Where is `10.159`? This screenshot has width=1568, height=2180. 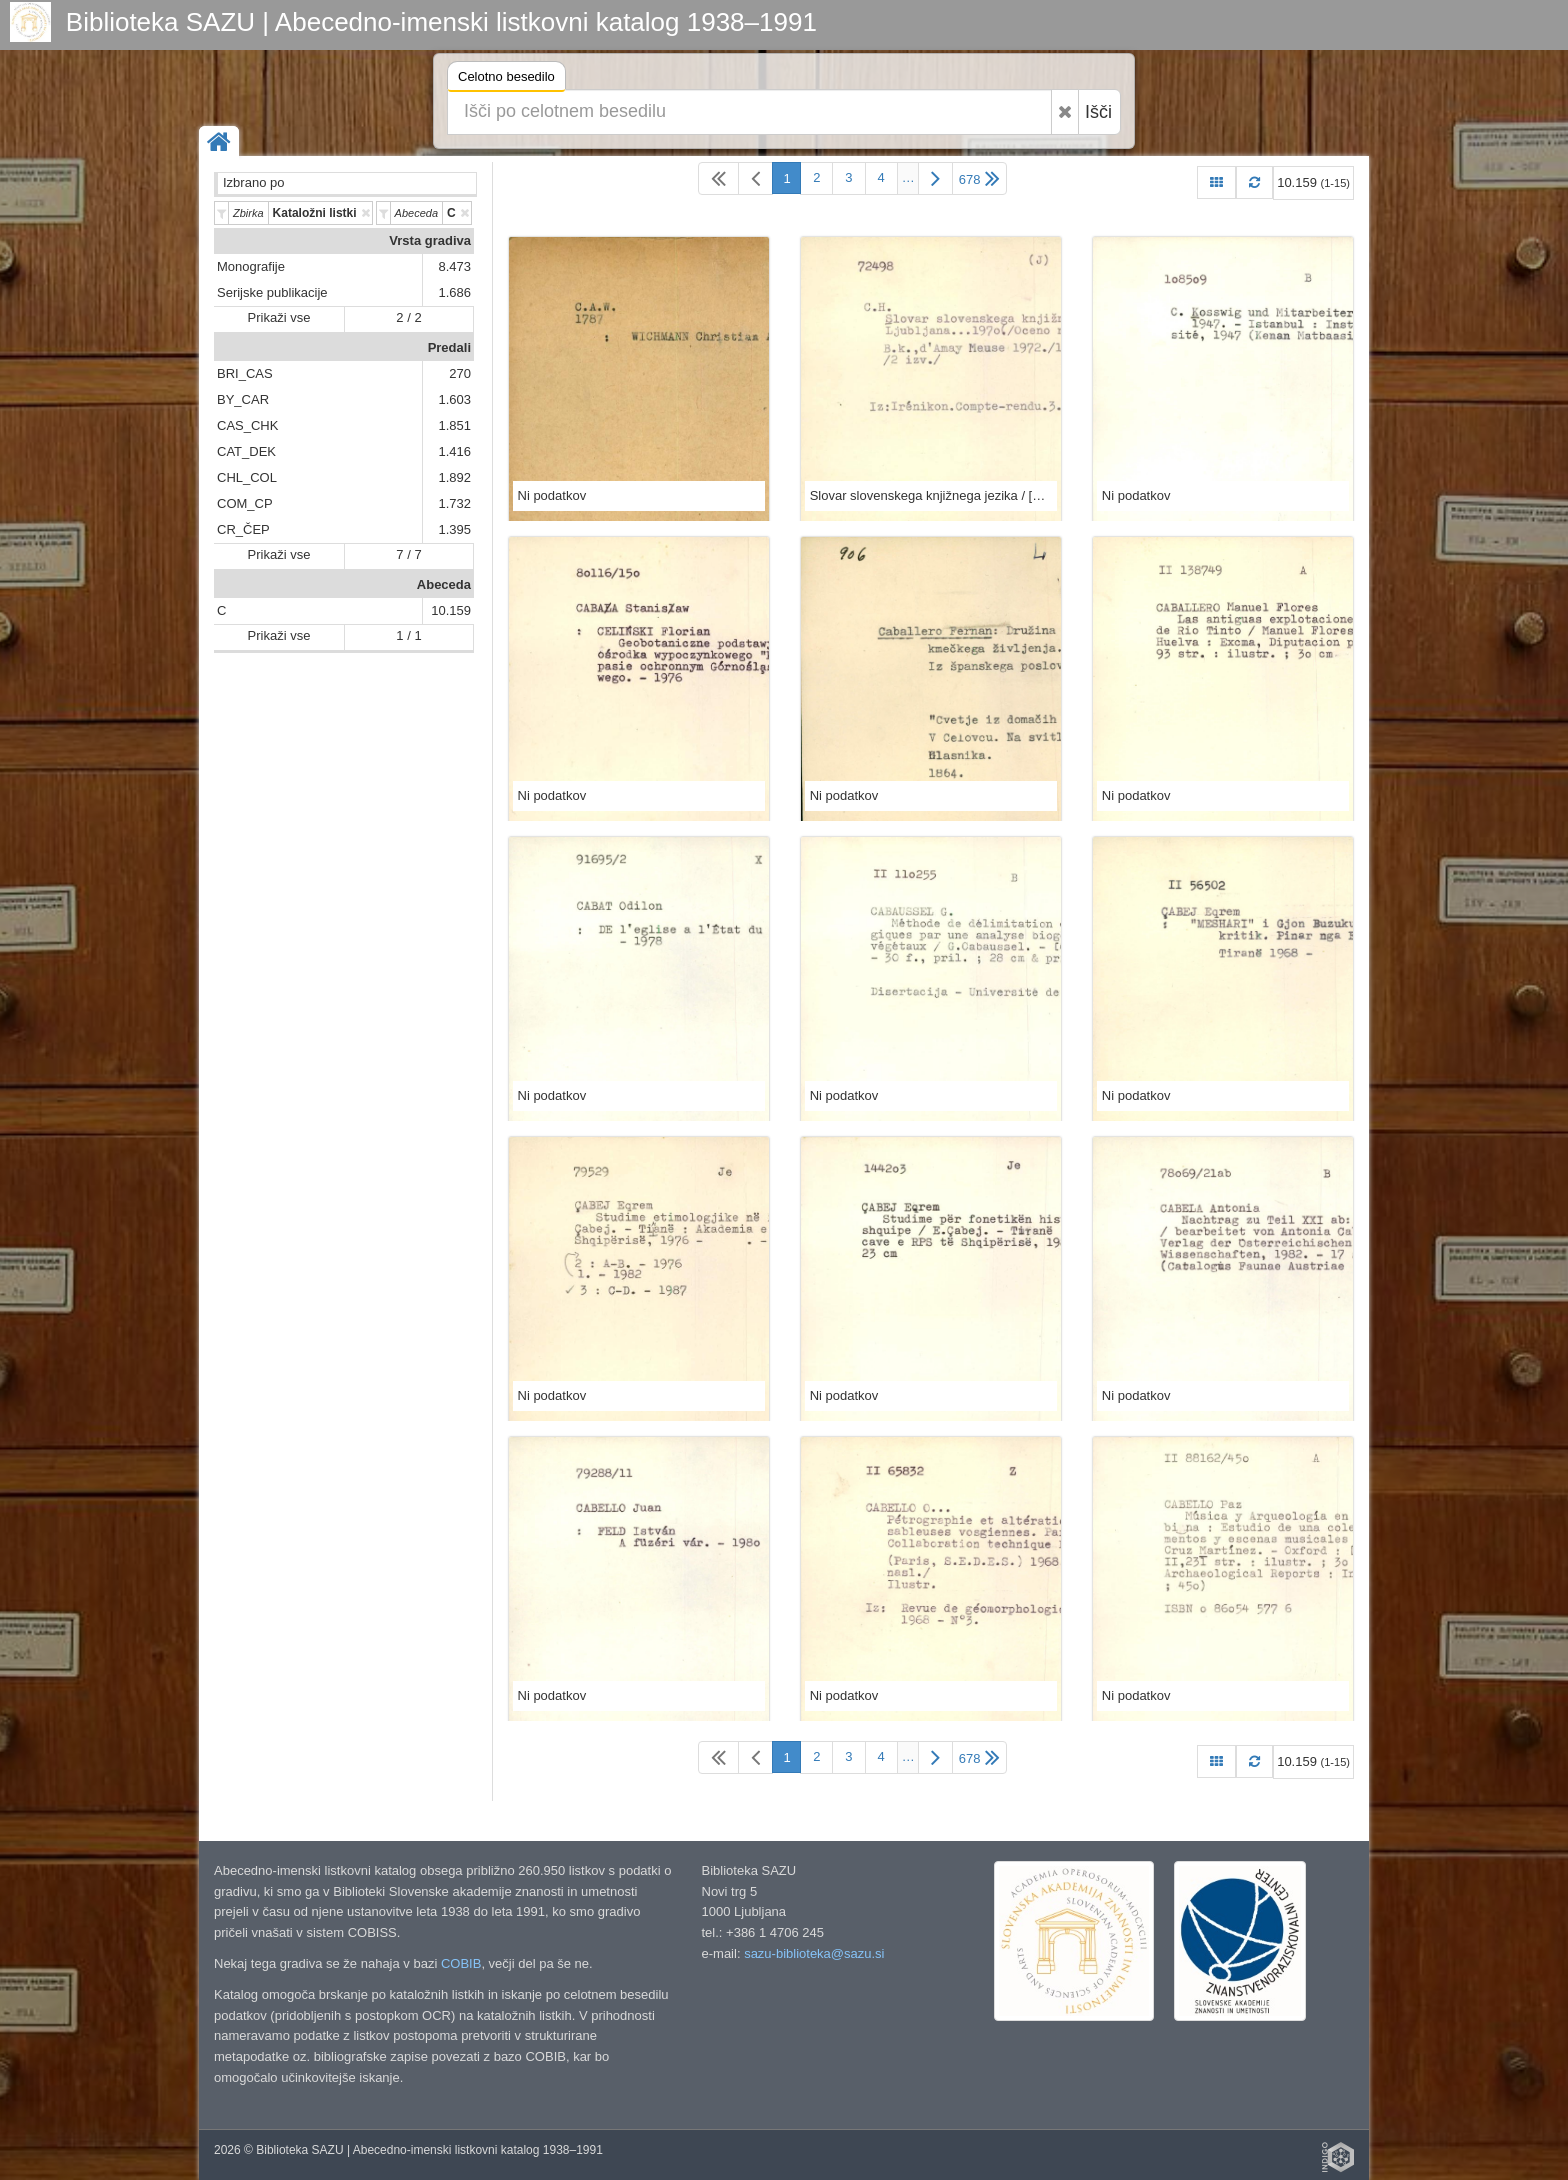 10.159 is located at coordinates (451, 610).